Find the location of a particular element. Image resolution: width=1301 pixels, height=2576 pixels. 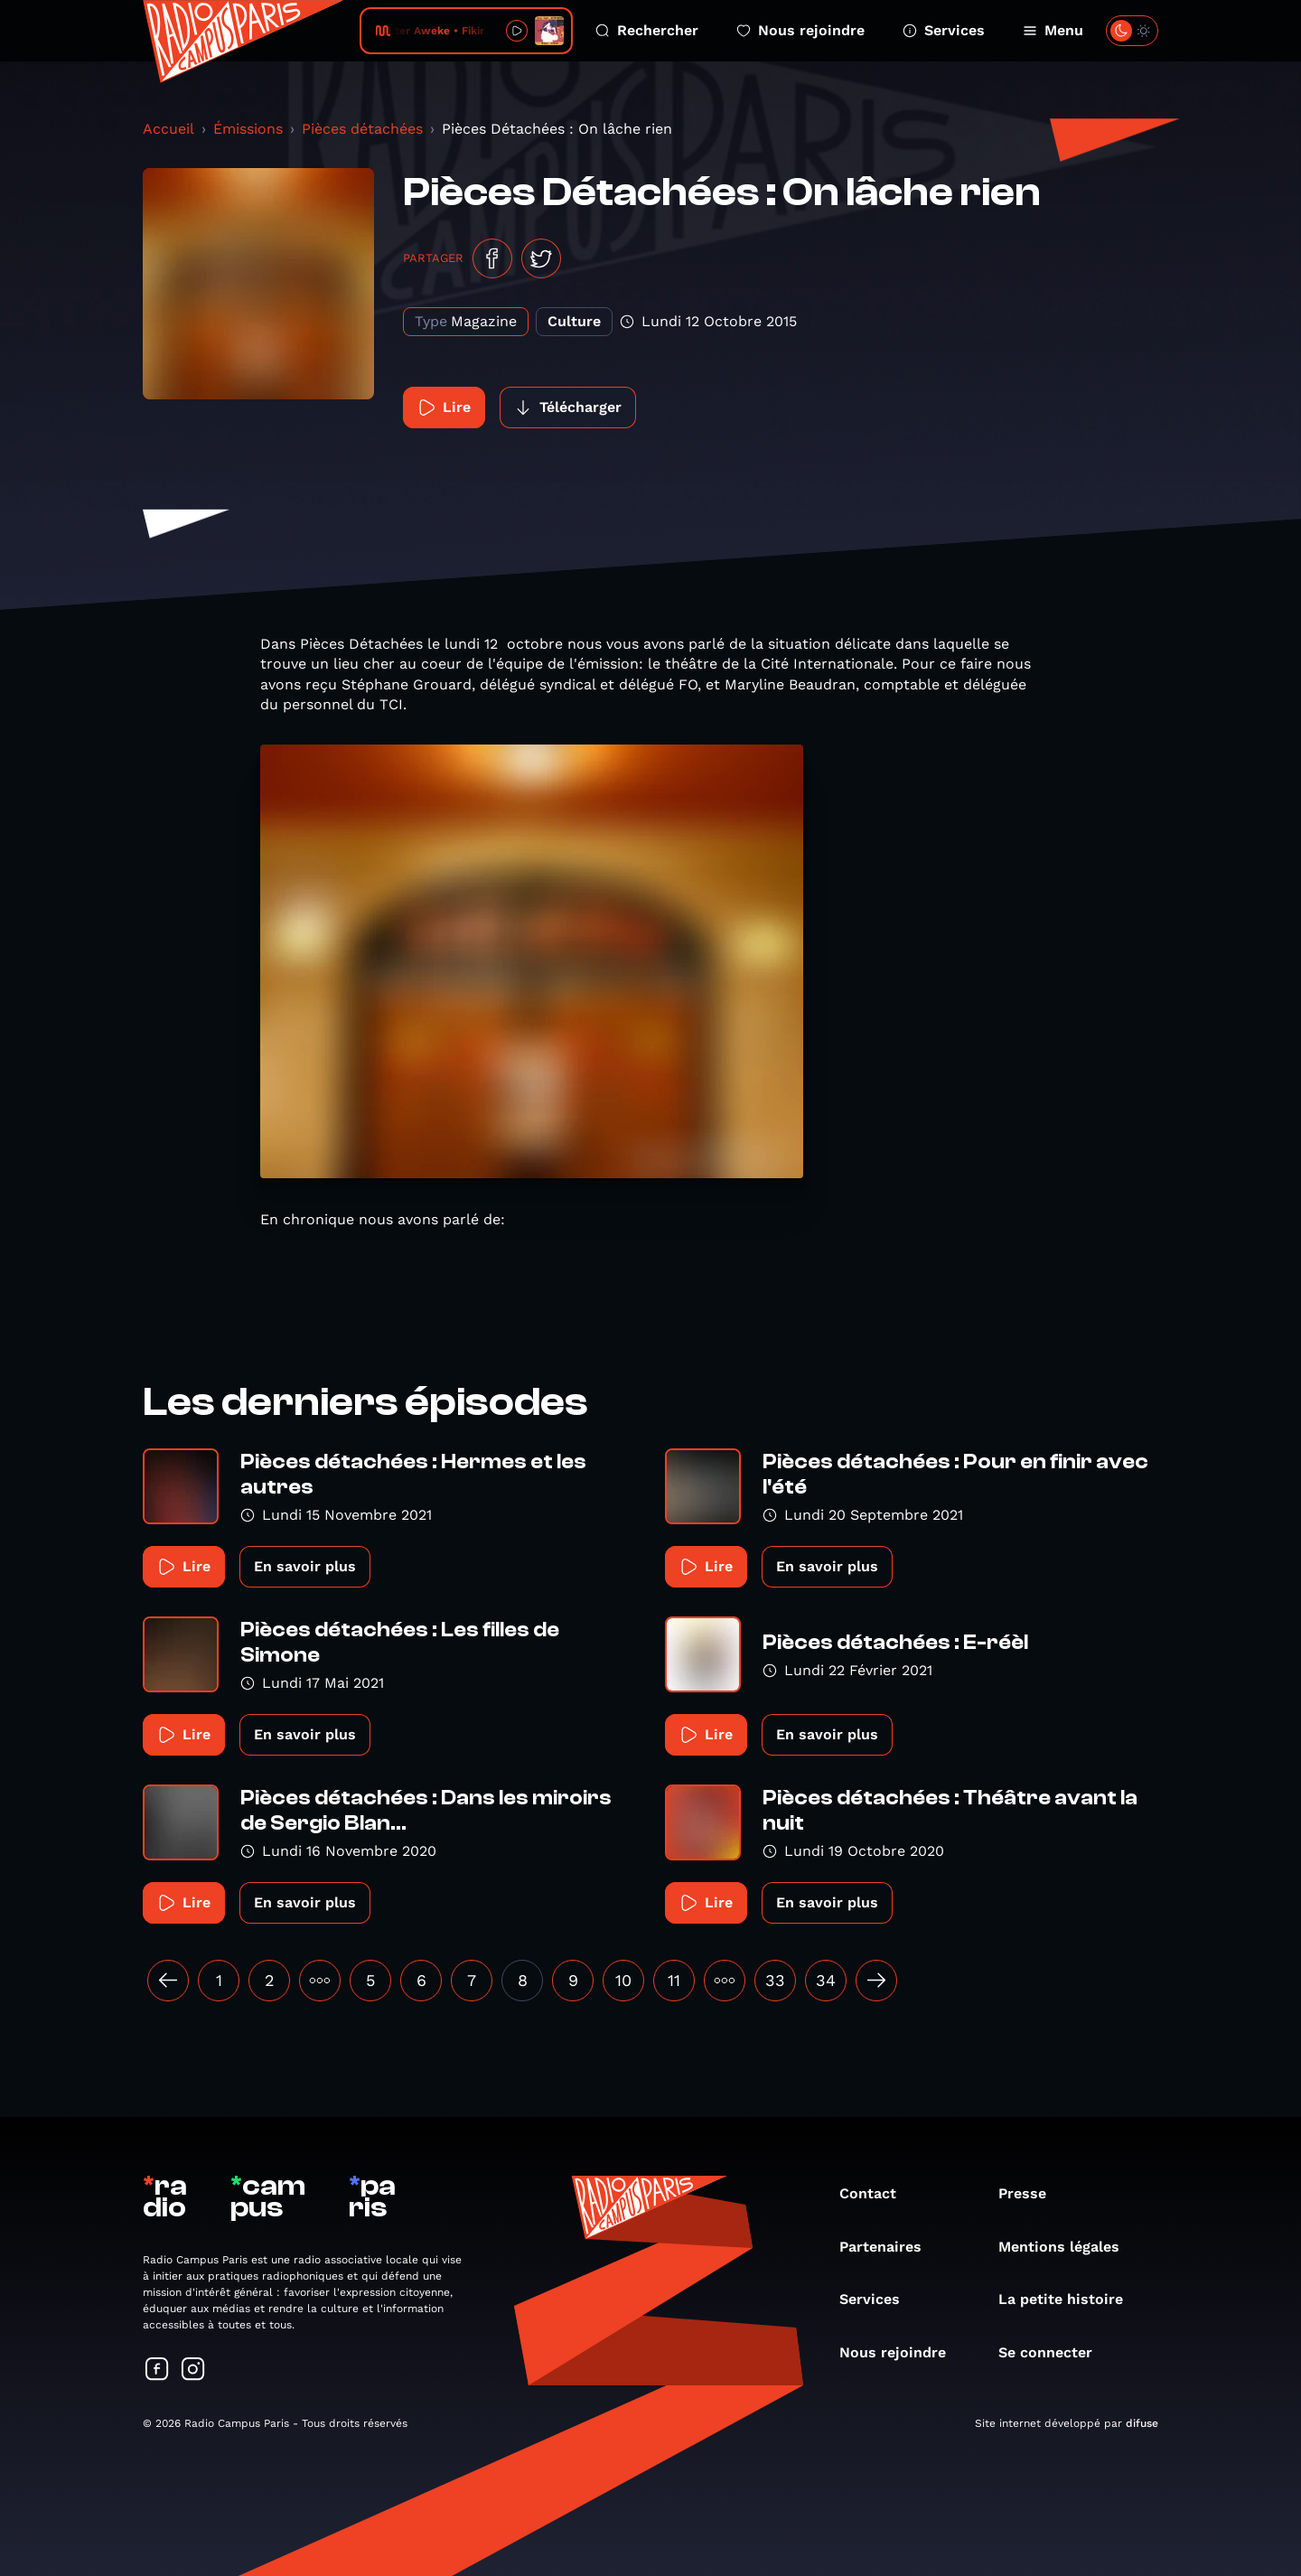

34 is located at coordinates (826, 1980).